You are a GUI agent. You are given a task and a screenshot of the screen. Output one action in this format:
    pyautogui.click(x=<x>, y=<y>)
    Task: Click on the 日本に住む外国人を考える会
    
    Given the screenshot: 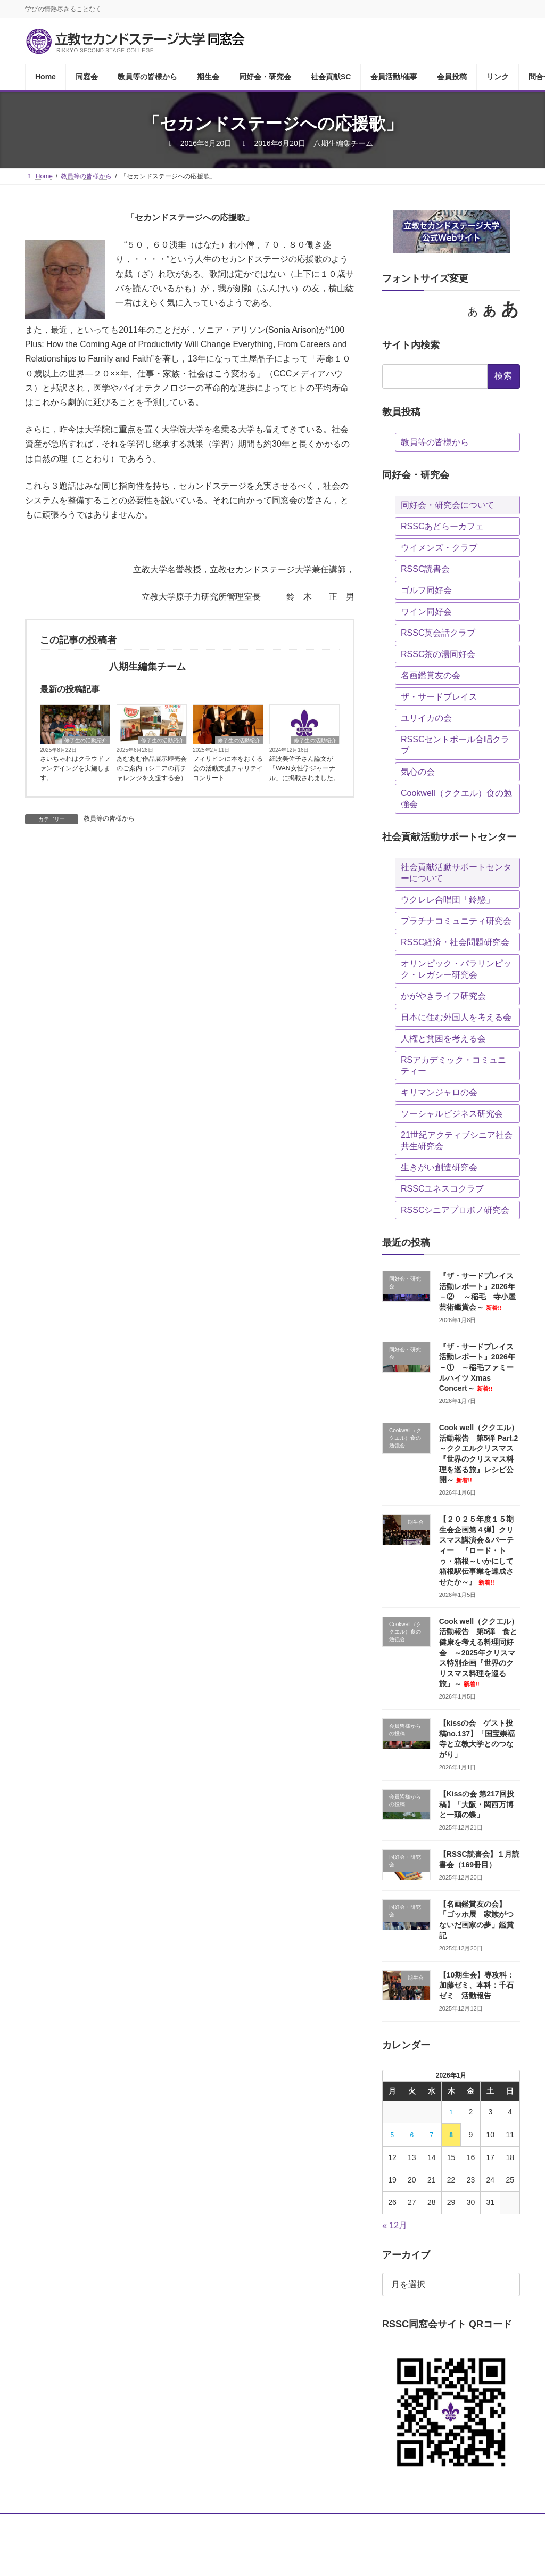 What is the action you would take?
    pyautogui.click(x=456, y=1017)
    